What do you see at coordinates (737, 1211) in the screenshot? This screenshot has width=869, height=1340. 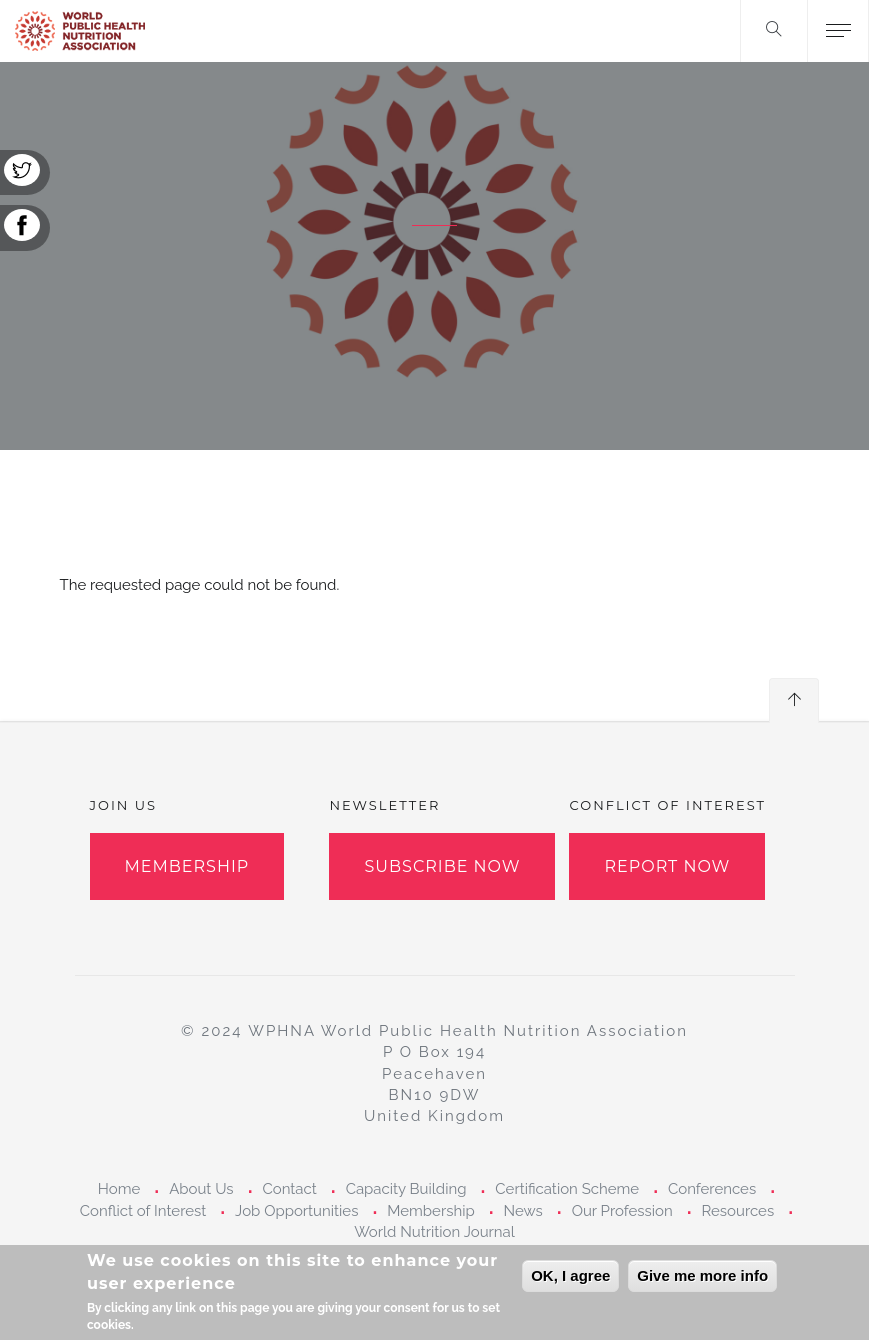 I see `Resources` at bounding box center [737, 1211].